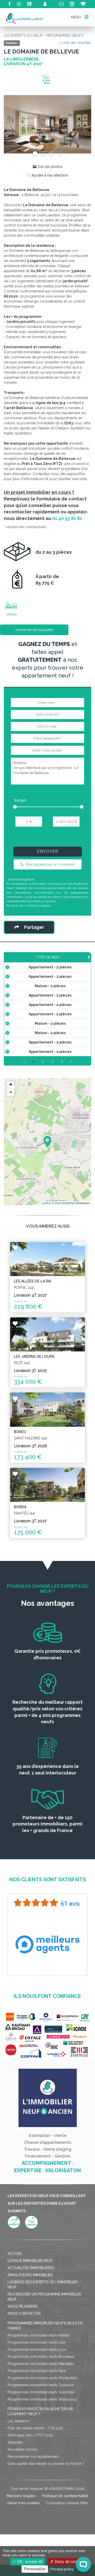 The image size is (95, 2576). I want to click on Personnaliser son appartement, so click(33, 2512).